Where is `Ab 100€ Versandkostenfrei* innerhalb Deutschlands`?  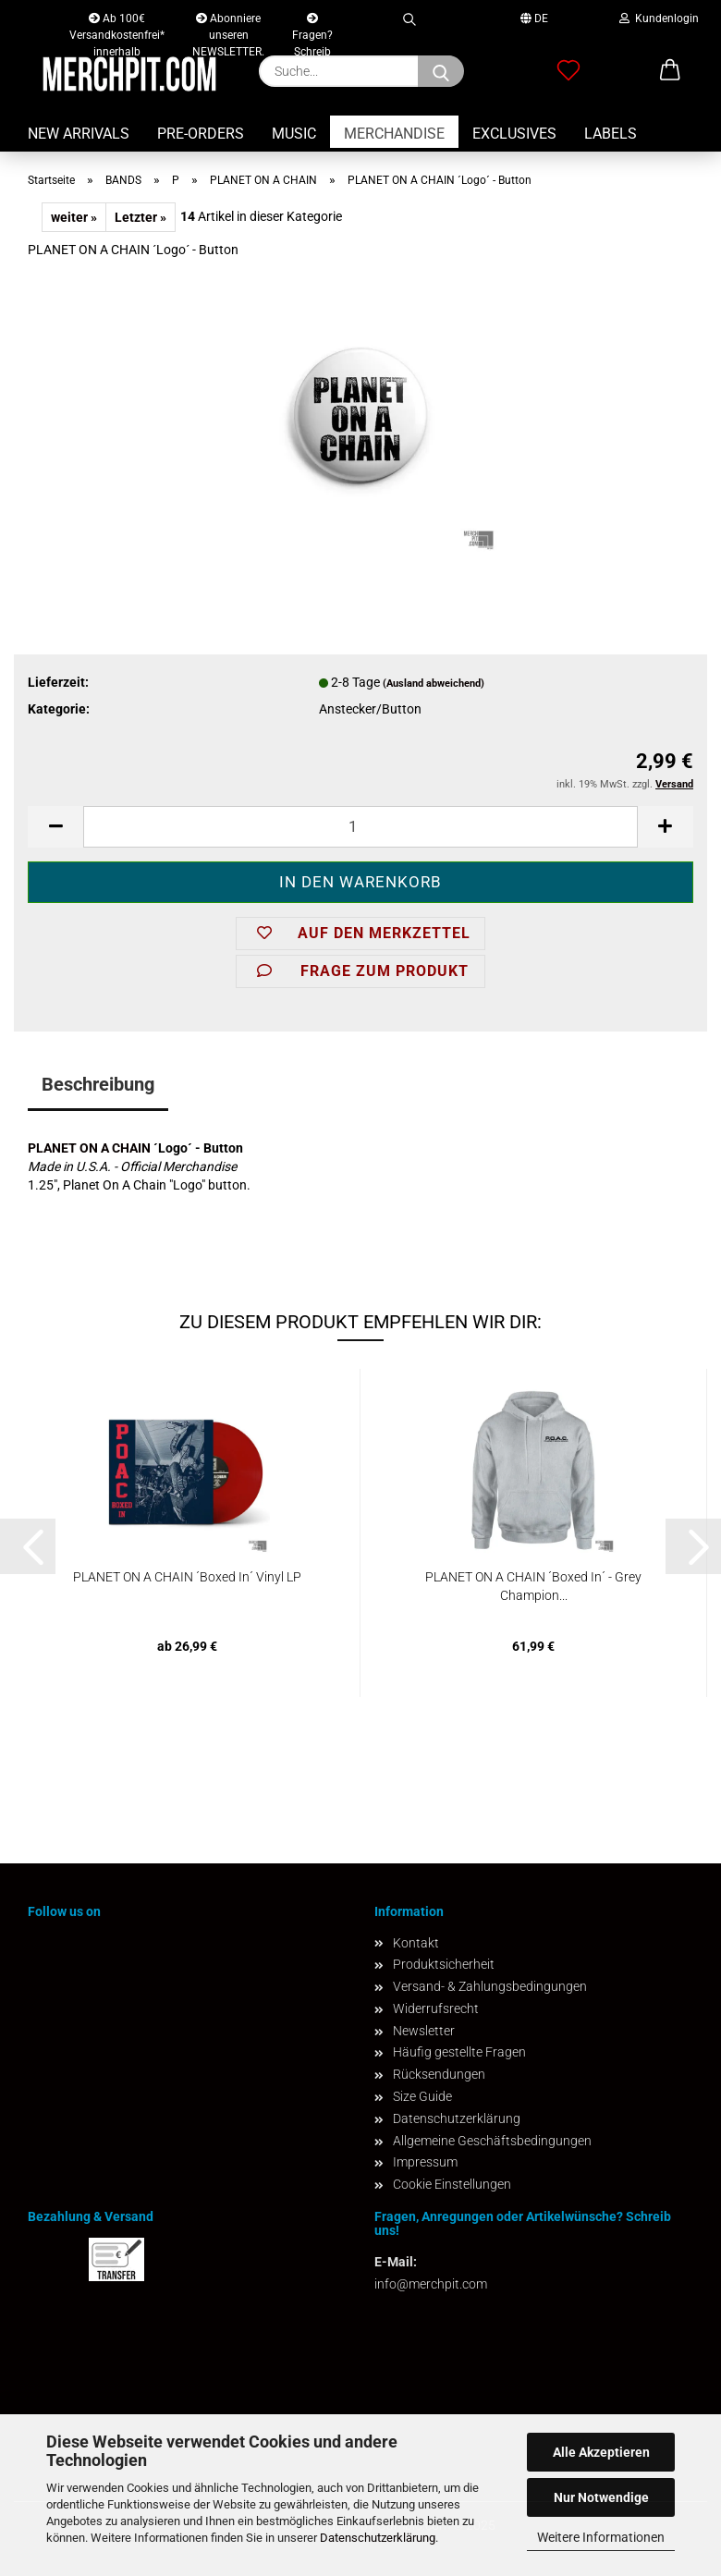
Ab 100€ Versandkostenfrei* innerhalb Deutschlands is located at coordinates (117, 22).